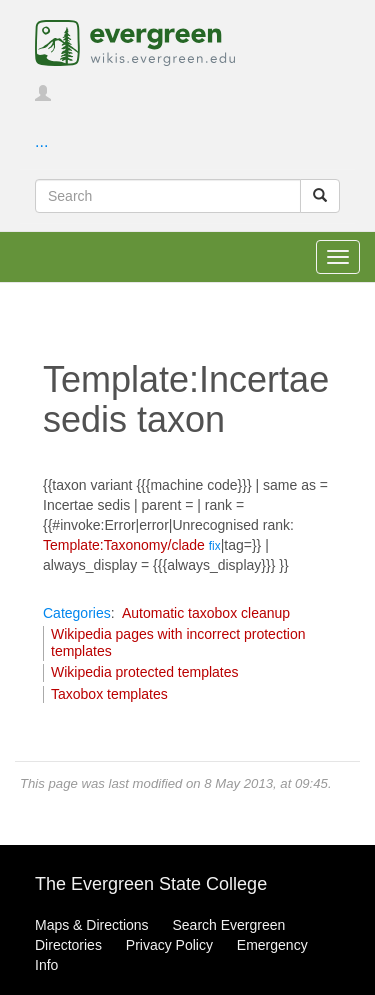 This screenshot has width=375, height=995. What do you see at coordinates (228, 925) in the screenshot?
I see `Search Evergreen` at bounding box center [228, 925].